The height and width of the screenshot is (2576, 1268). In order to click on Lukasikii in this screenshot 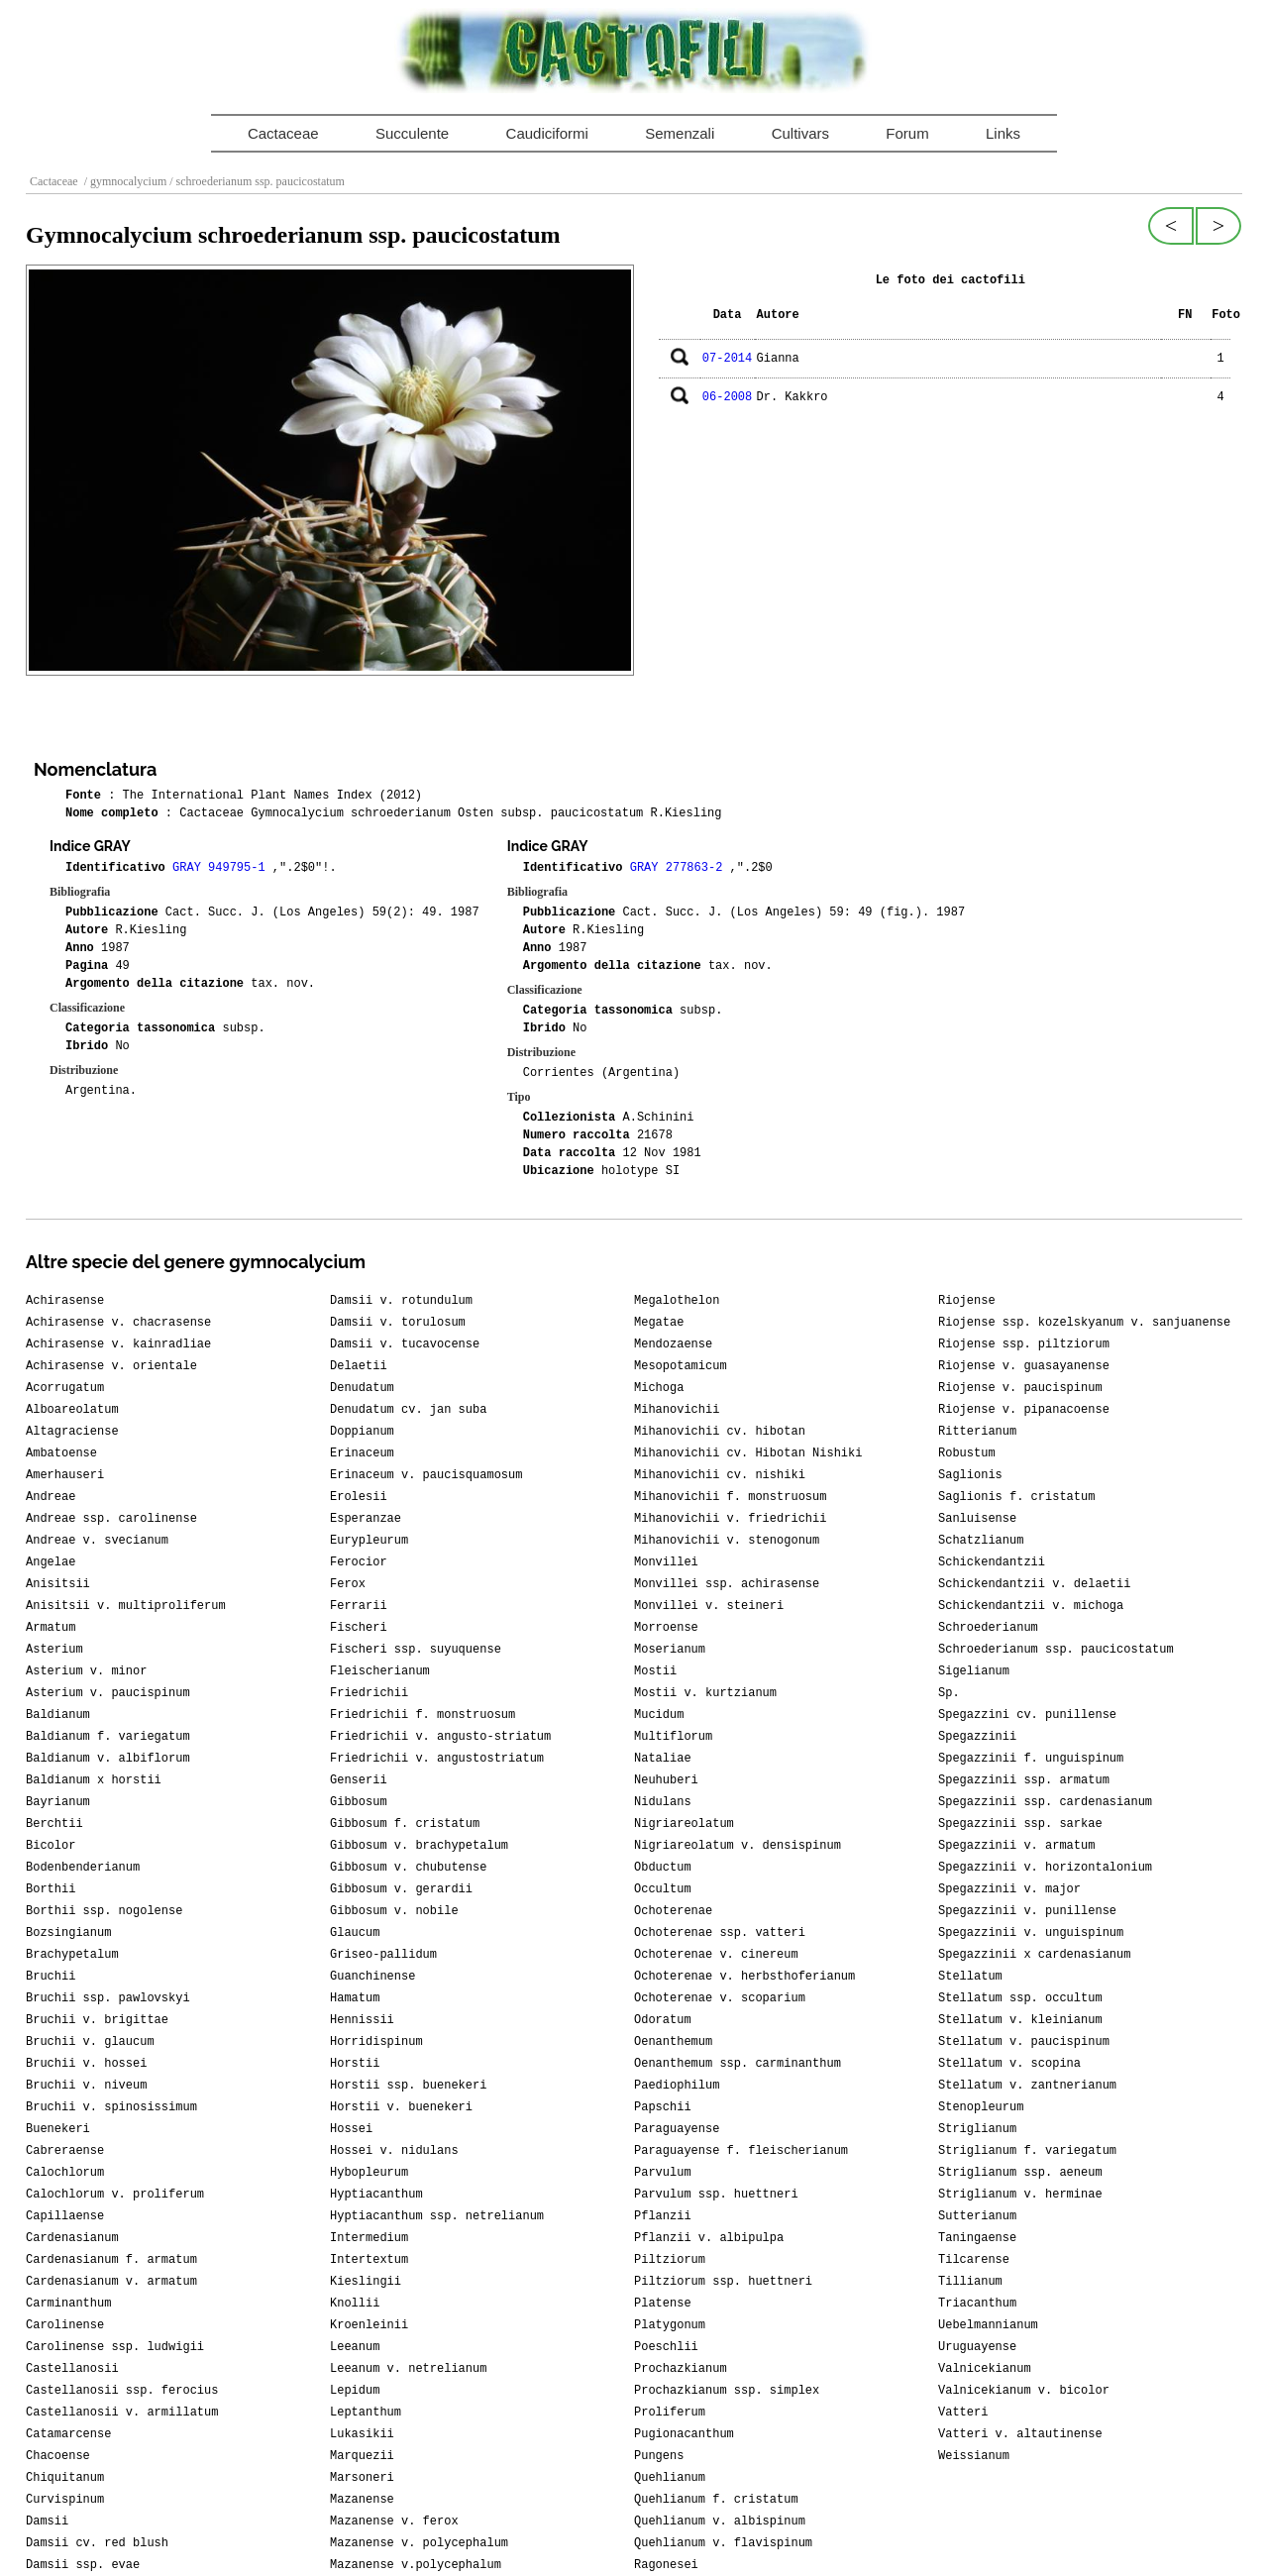, I will do `click(362, 2434)`.